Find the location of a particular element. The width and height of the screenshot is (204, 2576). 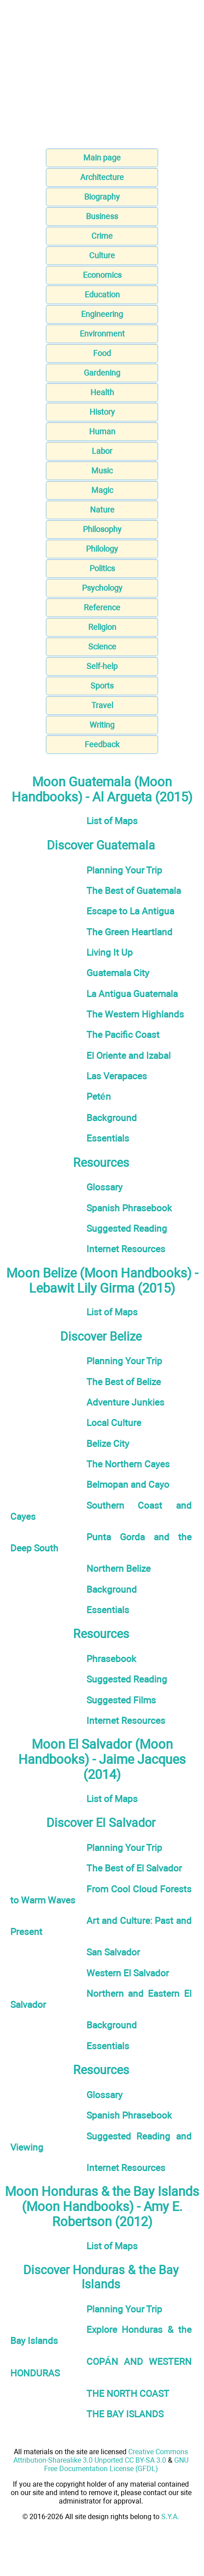

Western El Salvador is located at coordinates (127, 1973).